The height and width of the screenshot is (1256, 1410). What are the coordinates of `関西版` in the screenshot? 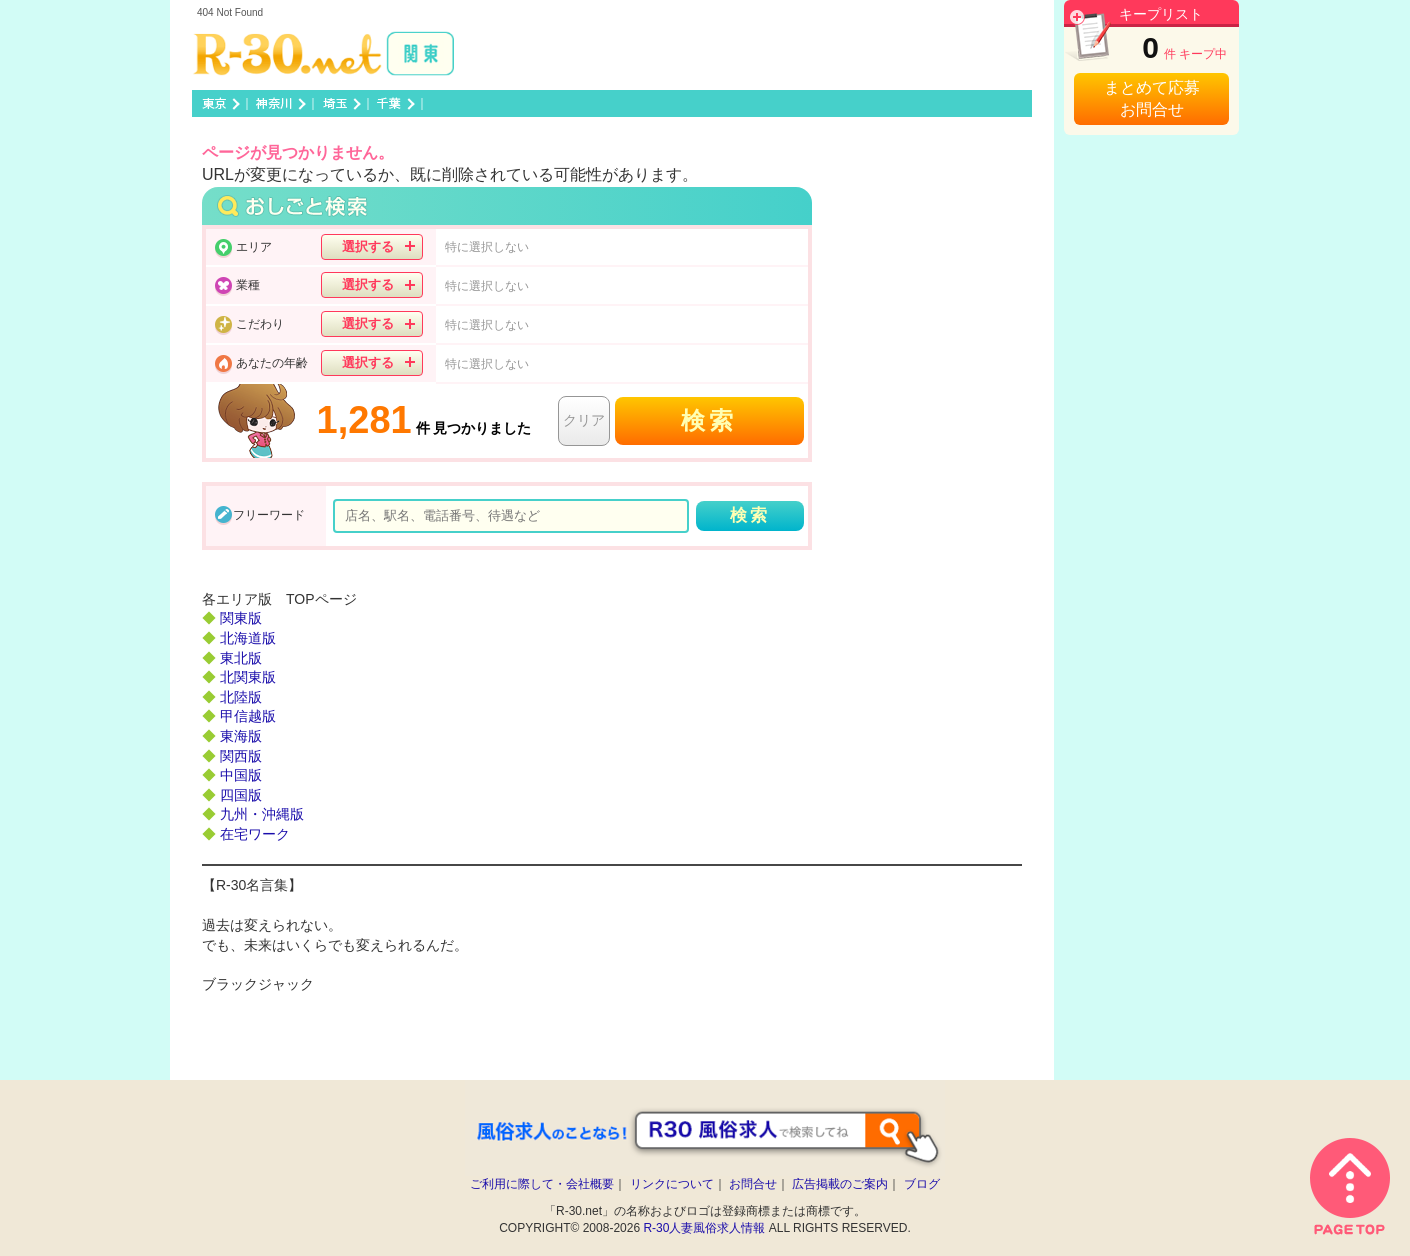 It's located at (241, 756).